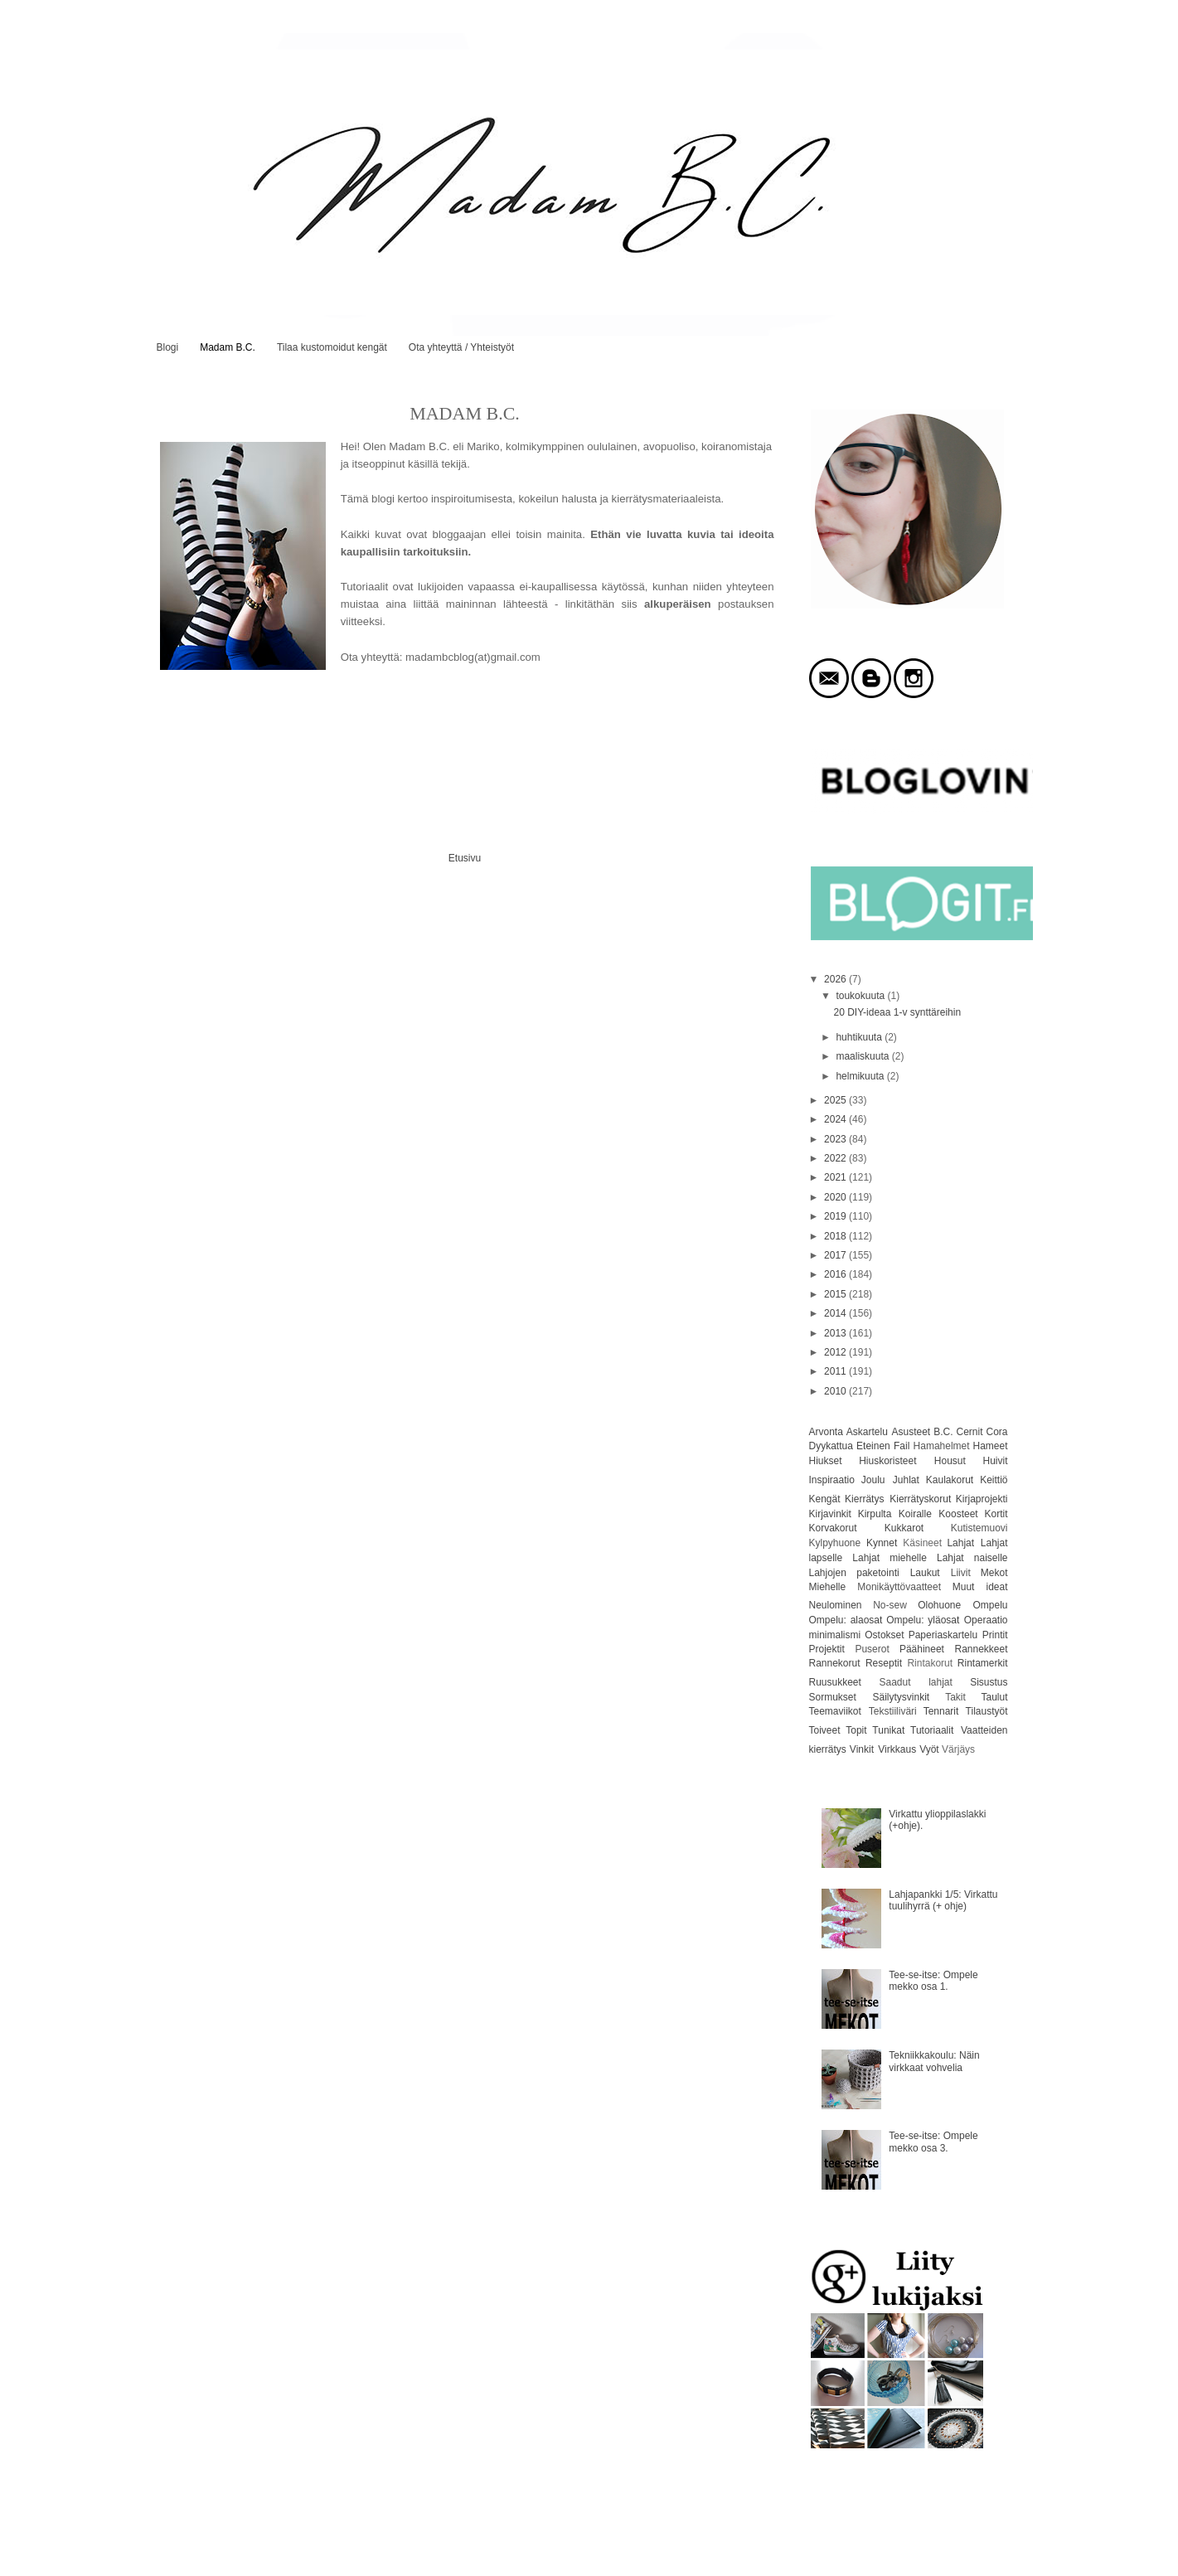 The width and height of the screenshot is (1178, 2576). What do you see at coordinates (836, 1197) in the screenshot?
I see `2020` at bounding box center [836, 1197].